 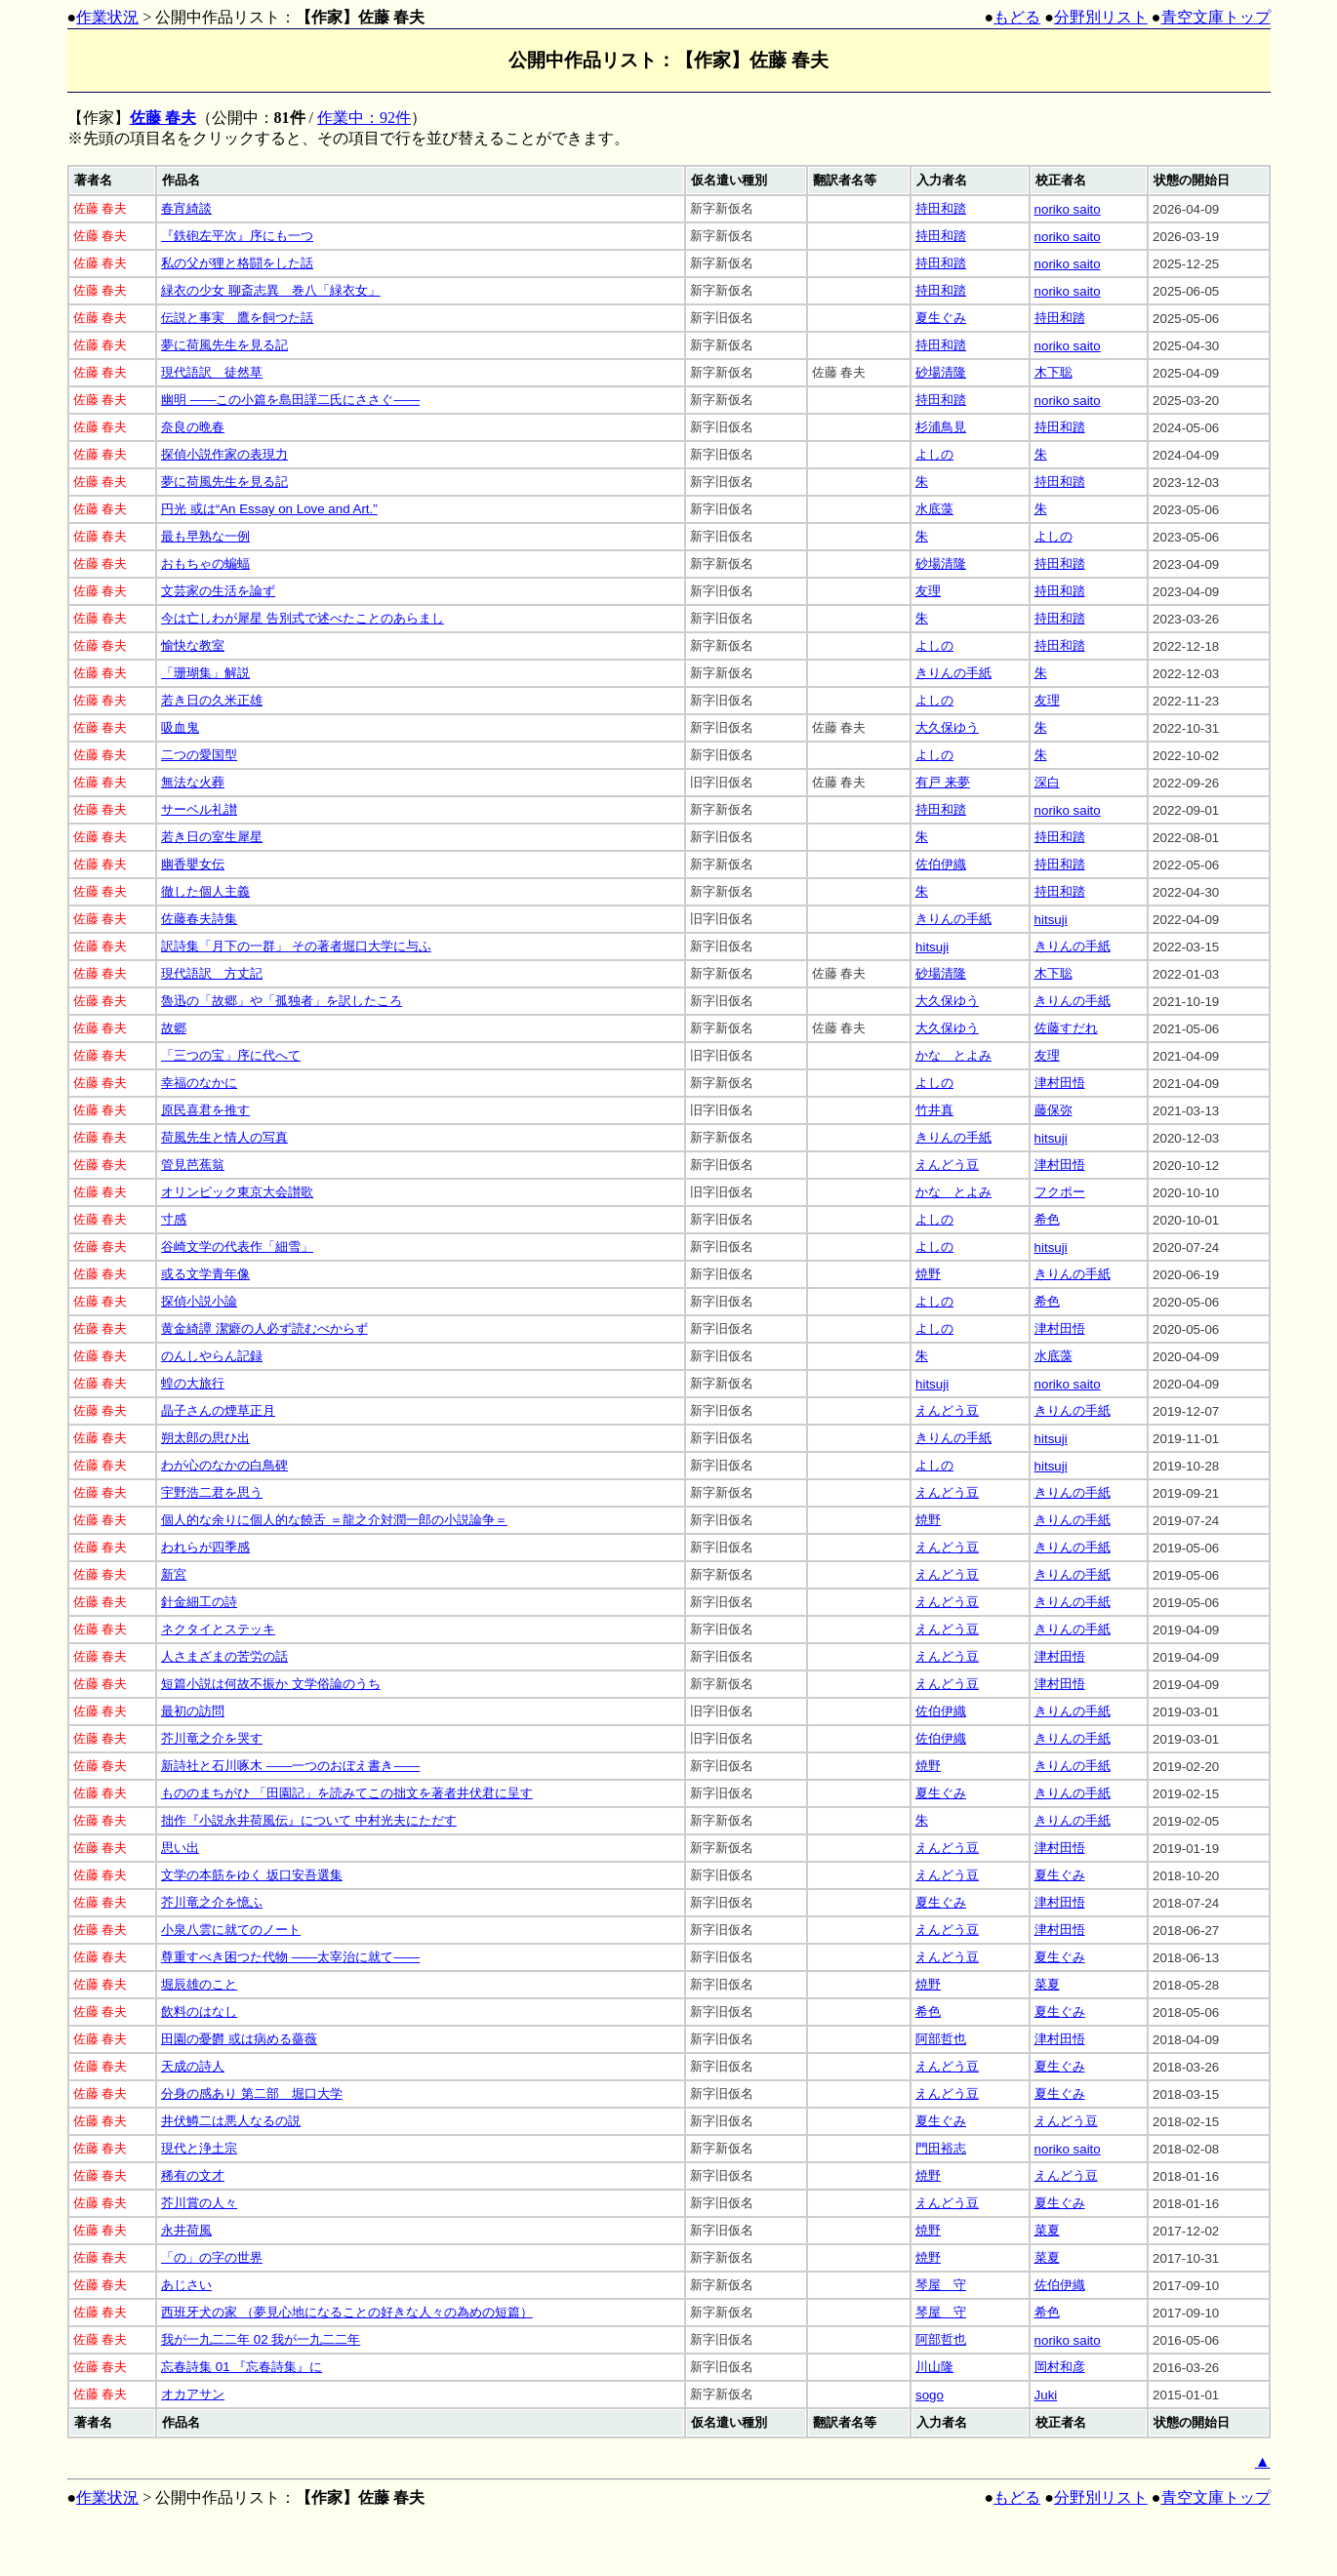 What do you see at coordinates (290, 1957) in the screenshot?
I see `尊重すべき困つた代物 ――太宰治に就て――` at bounding box center [290, 1957].